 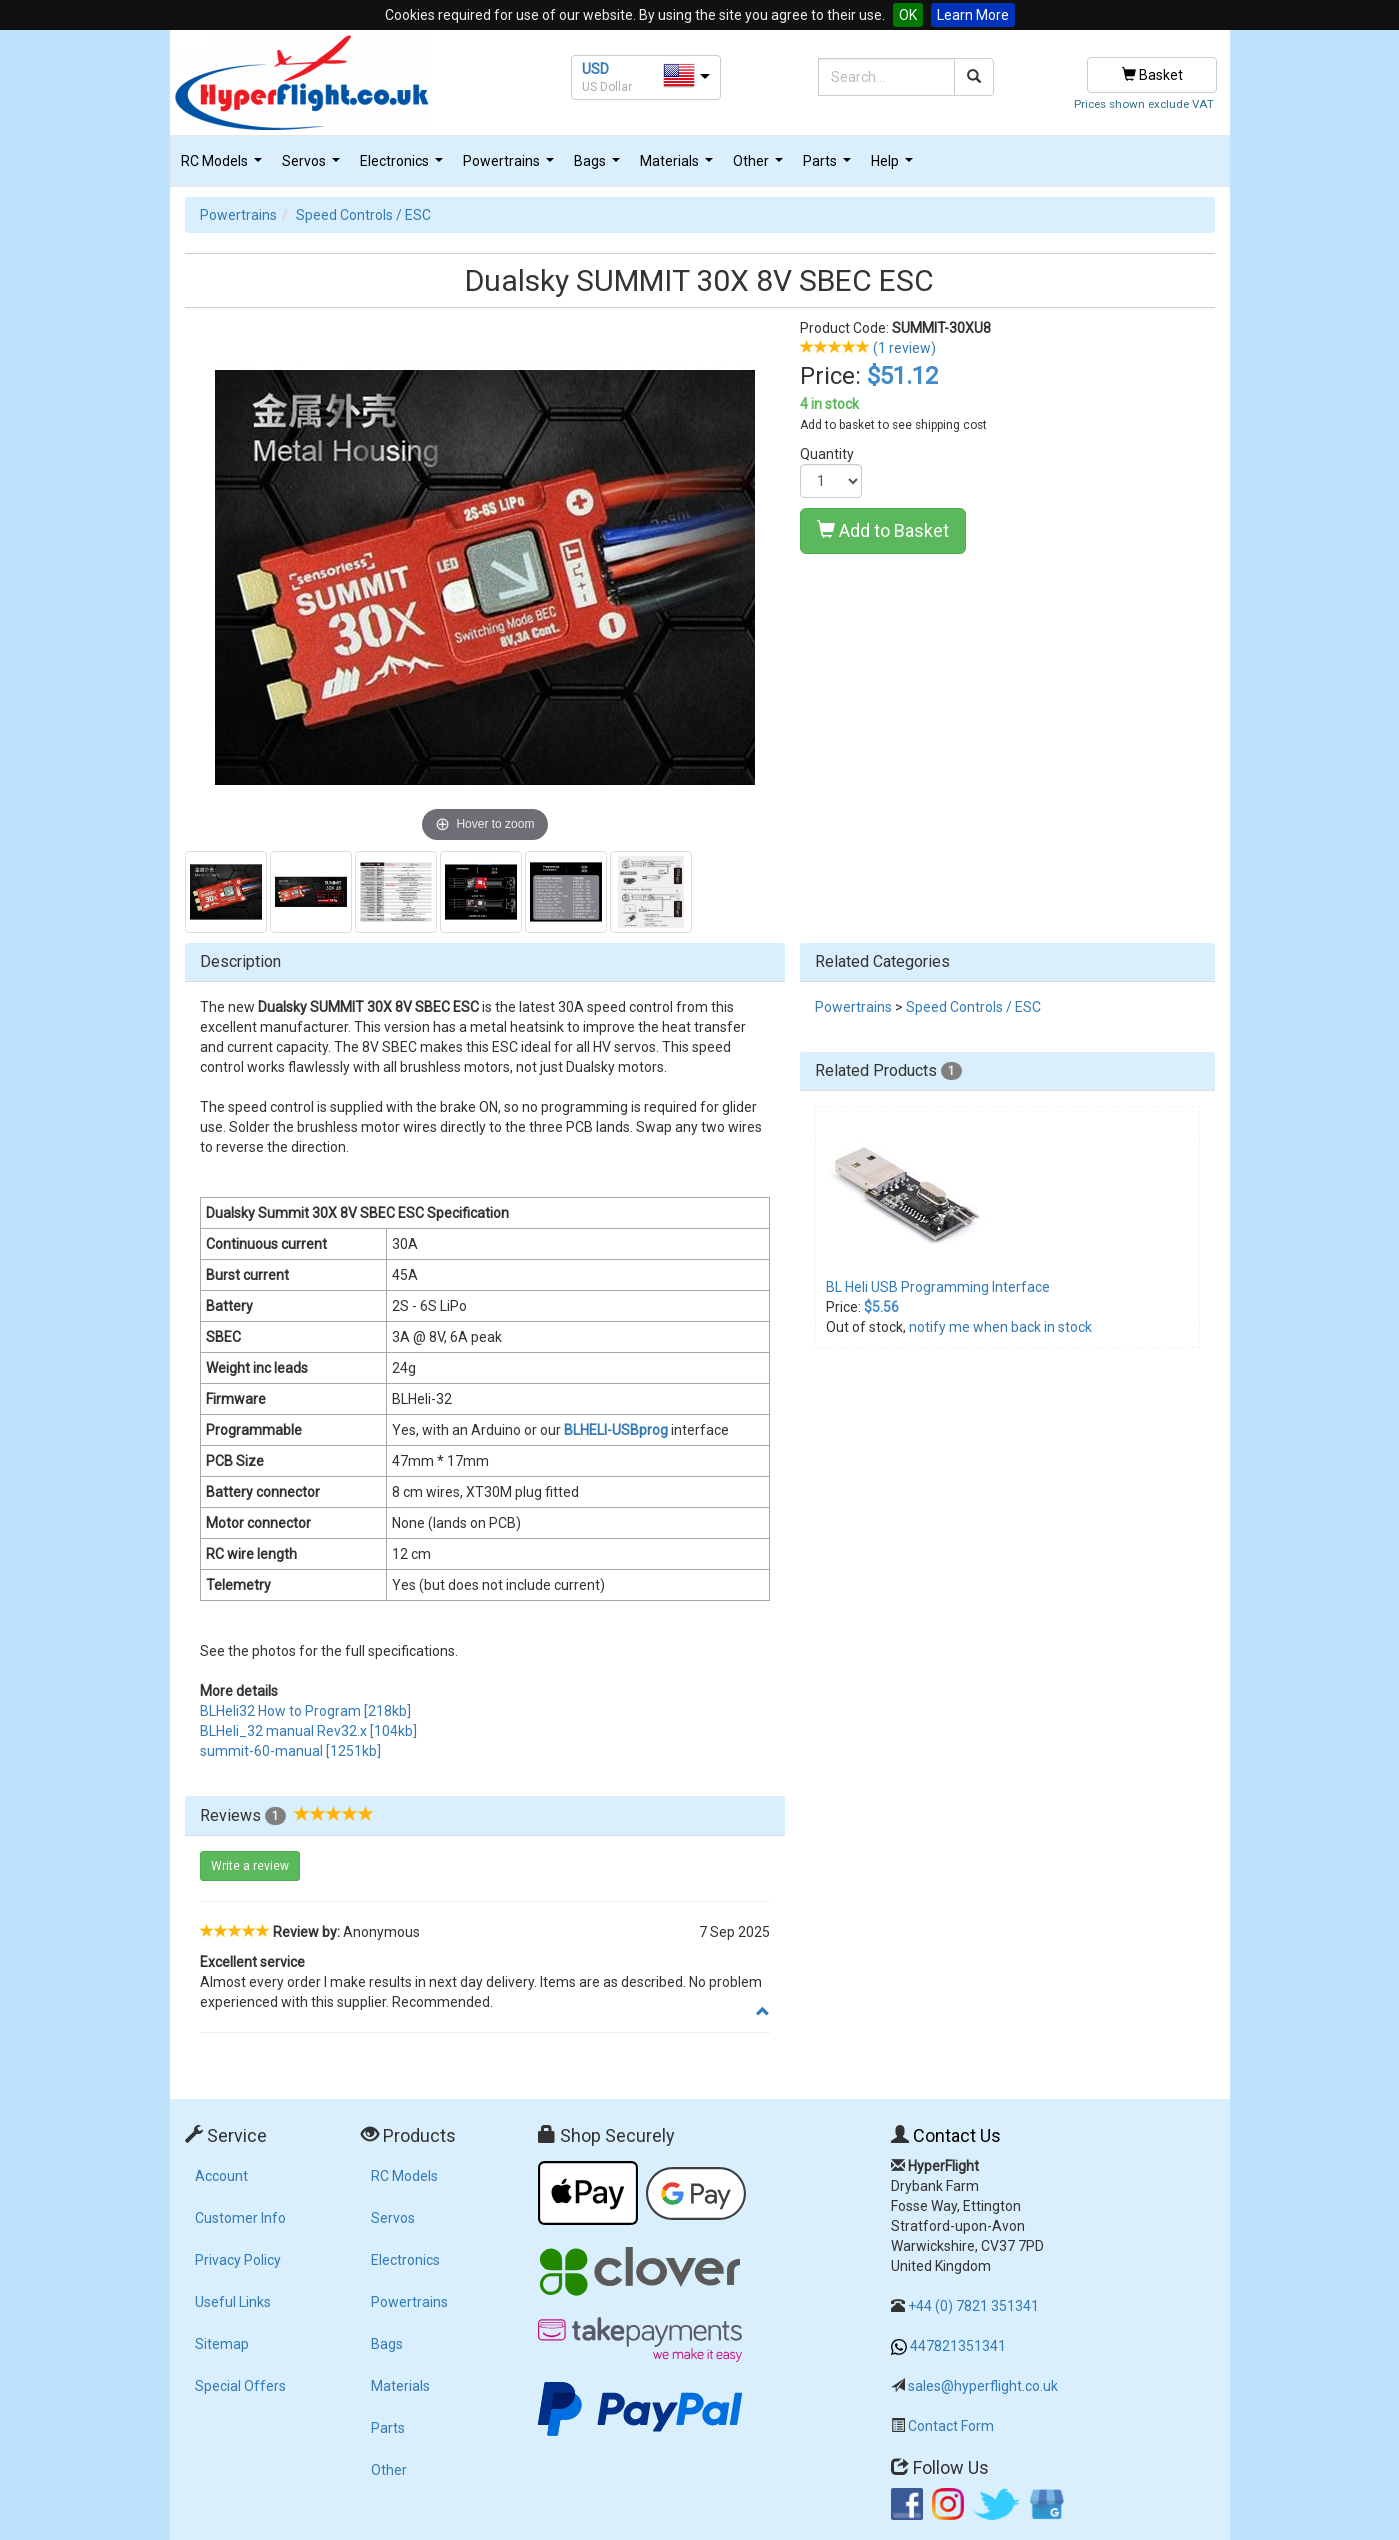 What do you see at coordinates (233, 2302) in the screenshot?
I see `Useful Links` at bounding box center [233, 2302].